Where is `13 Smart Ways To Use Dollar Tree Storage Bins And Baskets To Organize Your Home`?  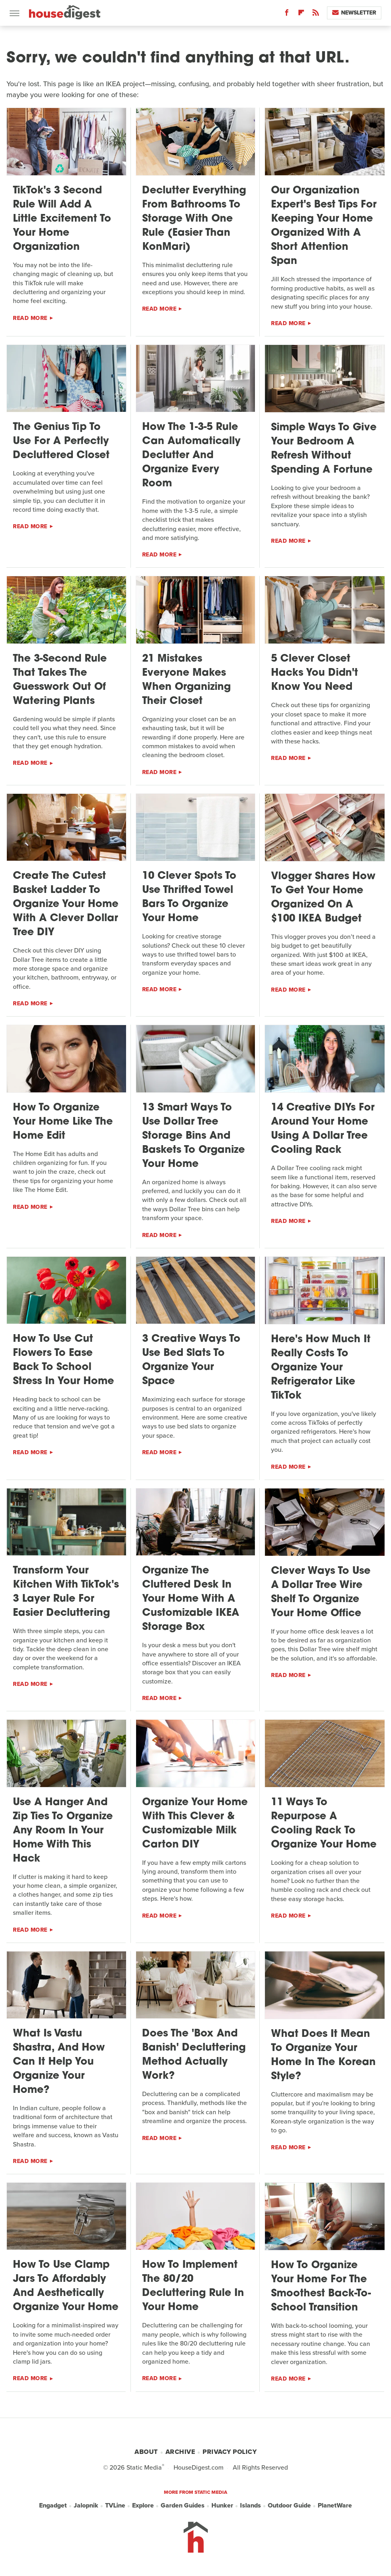
13 Smart Ways To Use Dollar Tree Storage Bins And Baskets To Organize Your Home is located at coordinates (193, 1136).